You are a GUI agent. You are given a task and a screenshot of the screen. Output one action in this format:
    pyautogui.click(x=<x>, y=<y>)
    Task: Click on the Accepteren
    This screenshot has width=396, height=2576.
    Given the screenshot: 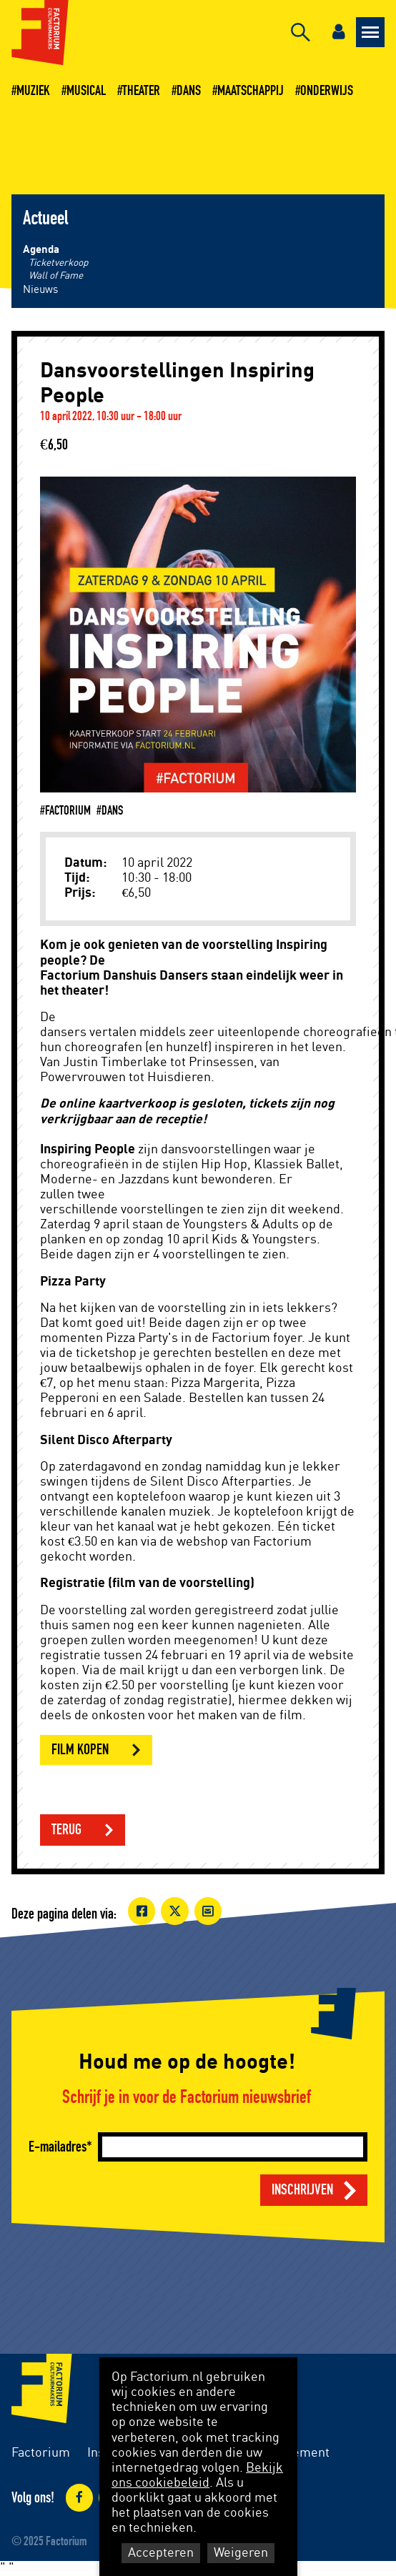 What is the action you would take?
    pyautogui.click(x=161, y=2553)
    